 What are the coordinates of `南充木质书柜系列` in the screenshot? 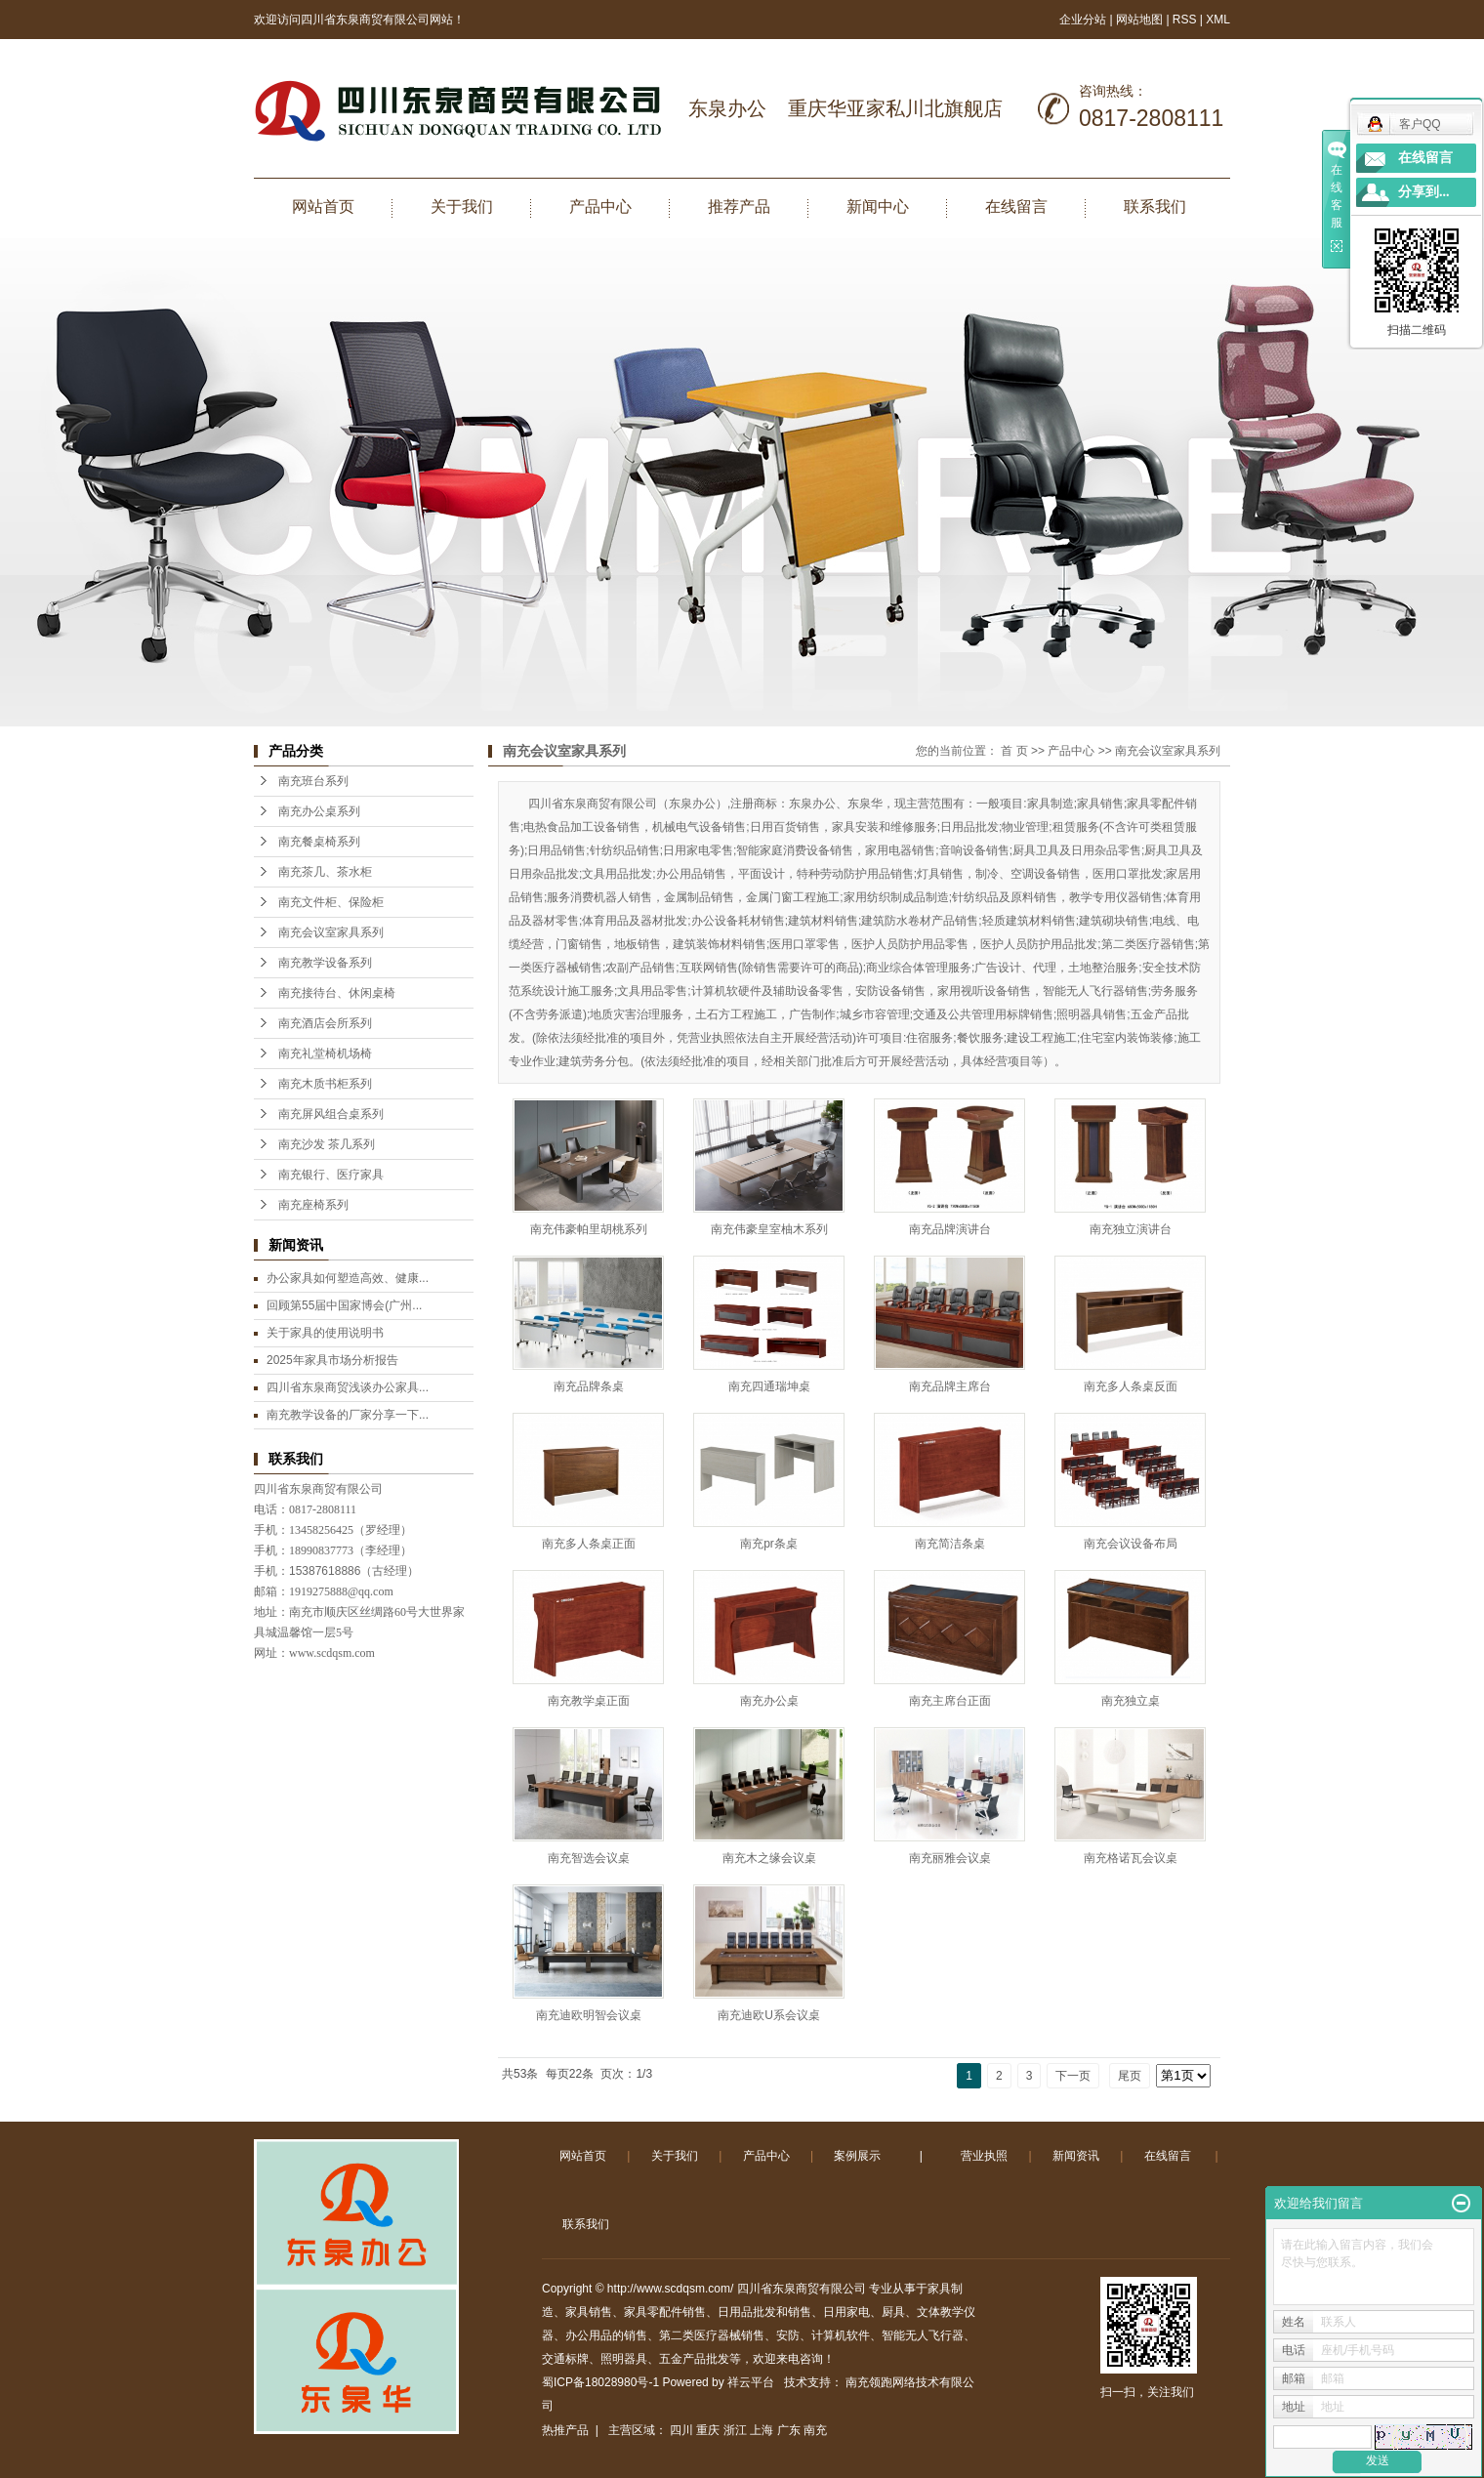 It's located at (325, 1084).